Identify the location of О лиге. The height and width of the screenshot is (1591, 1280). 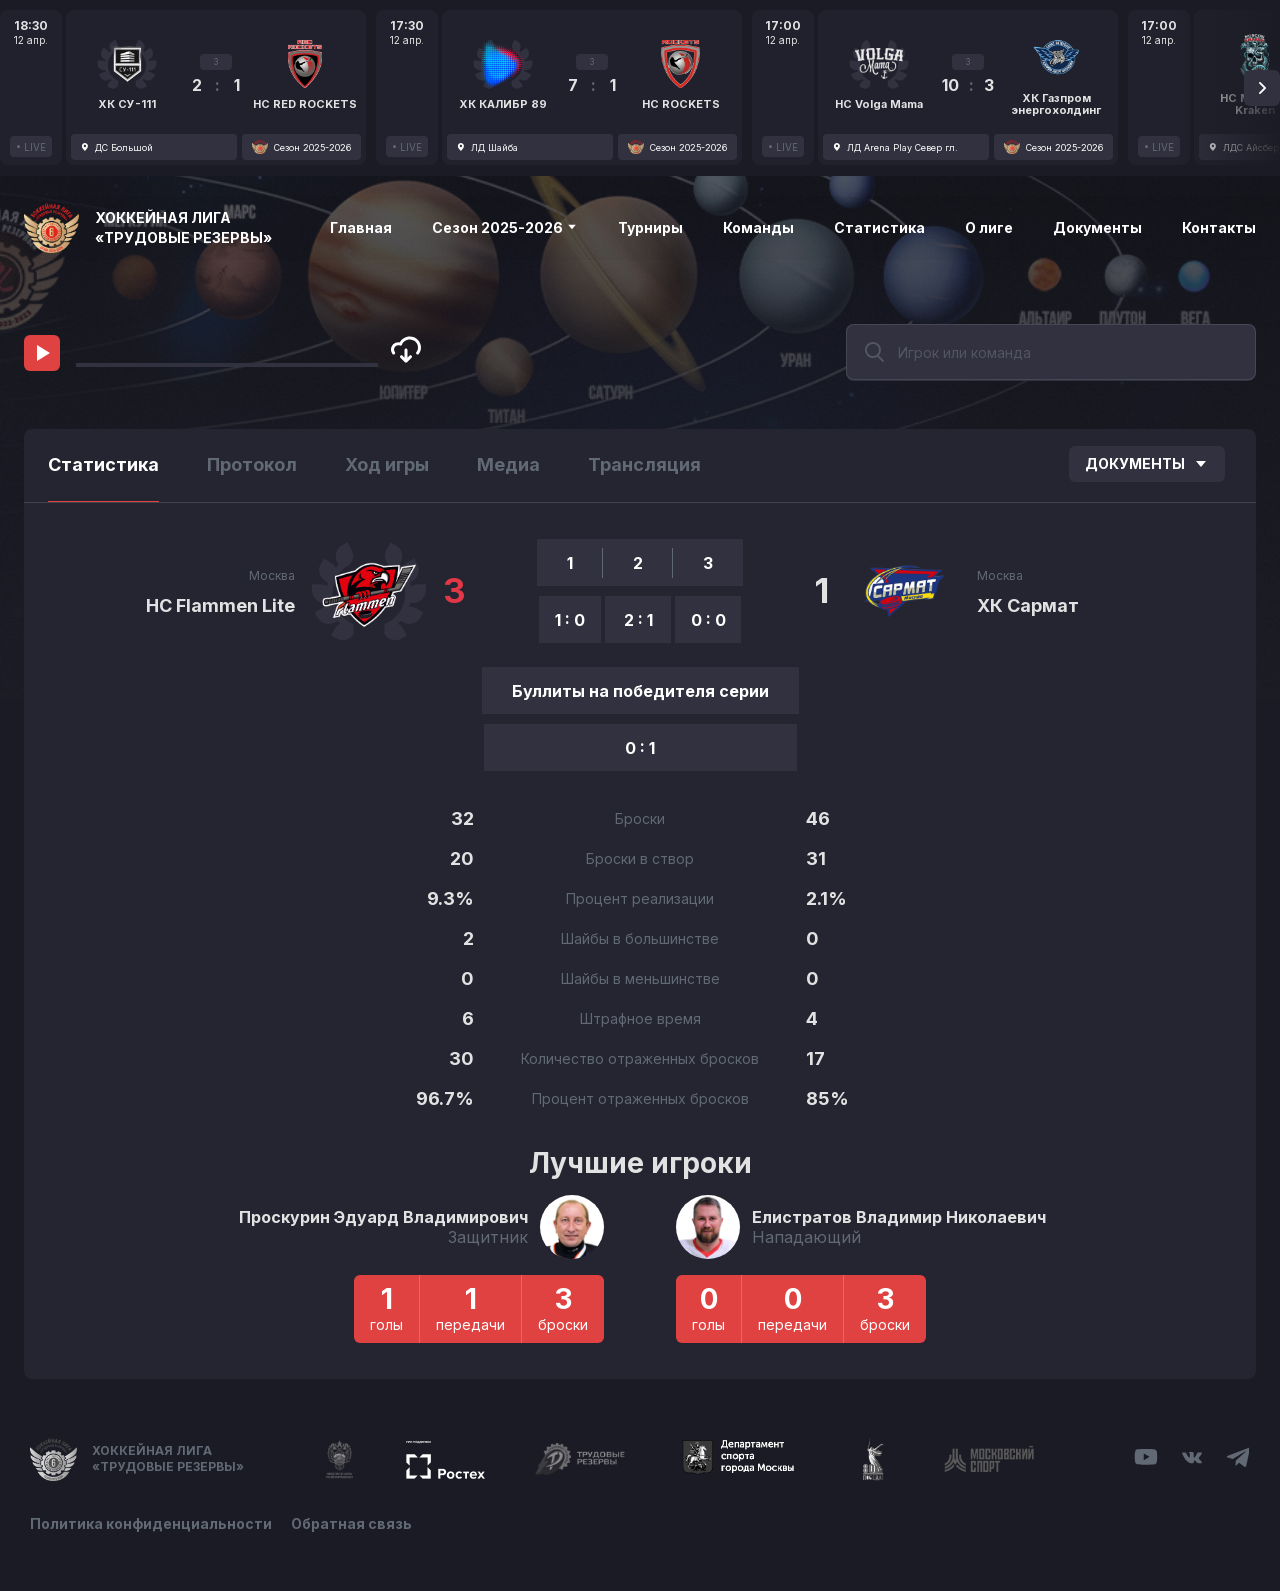
(989, 227).